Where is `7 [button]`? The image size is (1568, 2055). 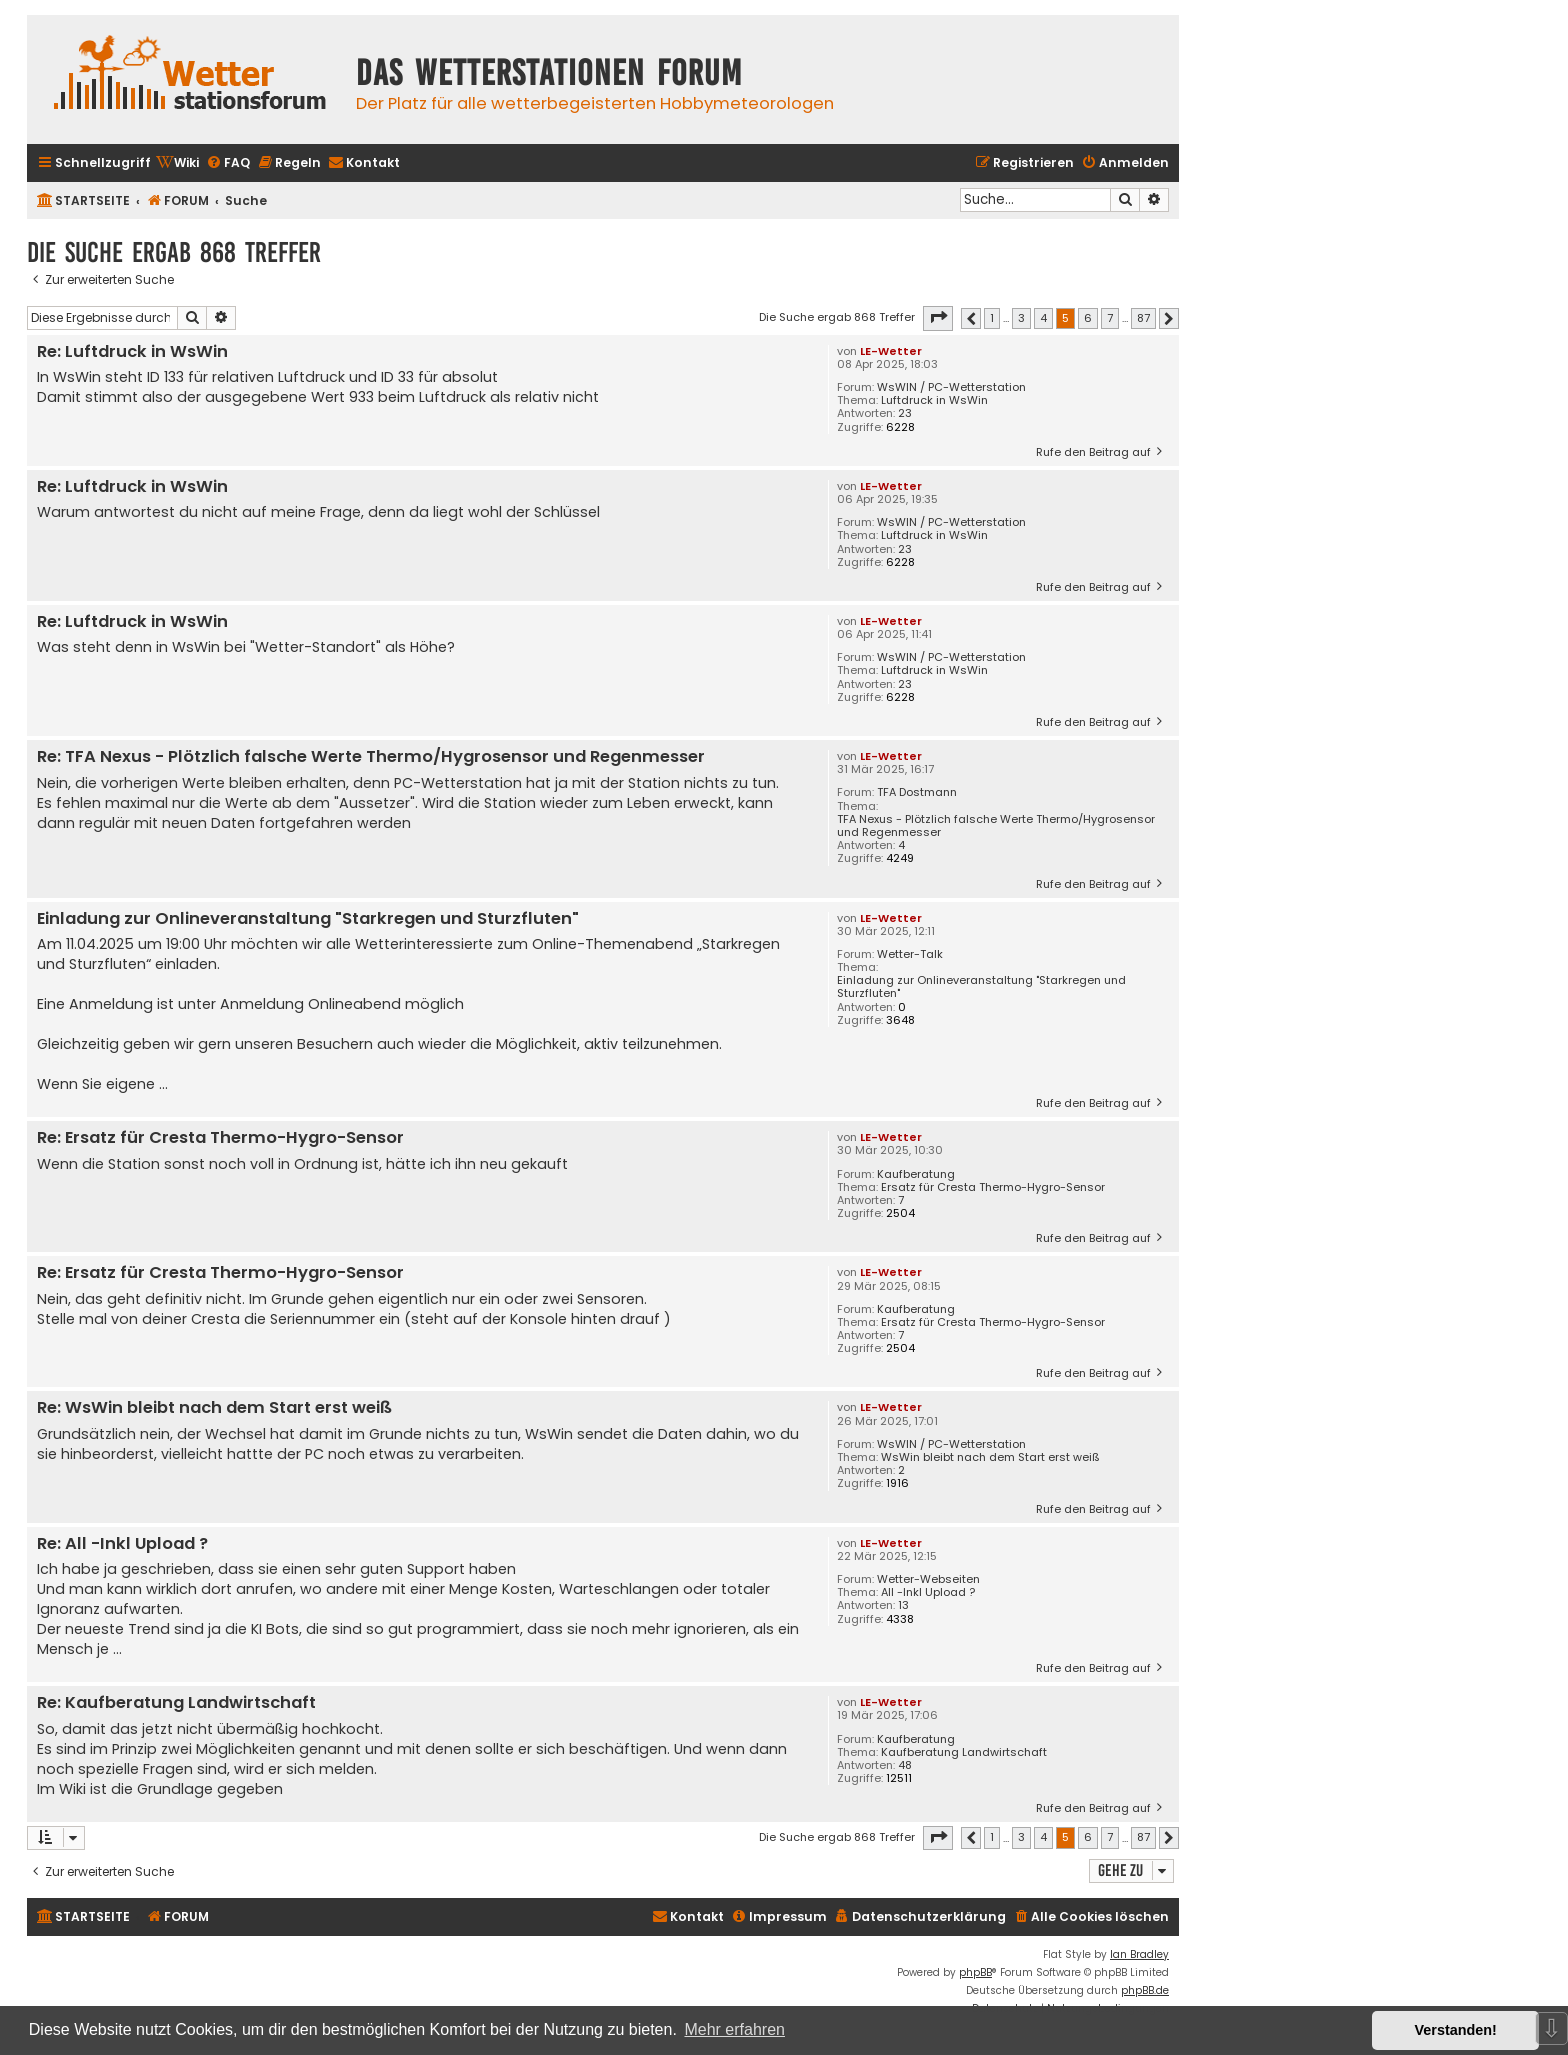
7 [button] is located at coordinates (1110, 318).